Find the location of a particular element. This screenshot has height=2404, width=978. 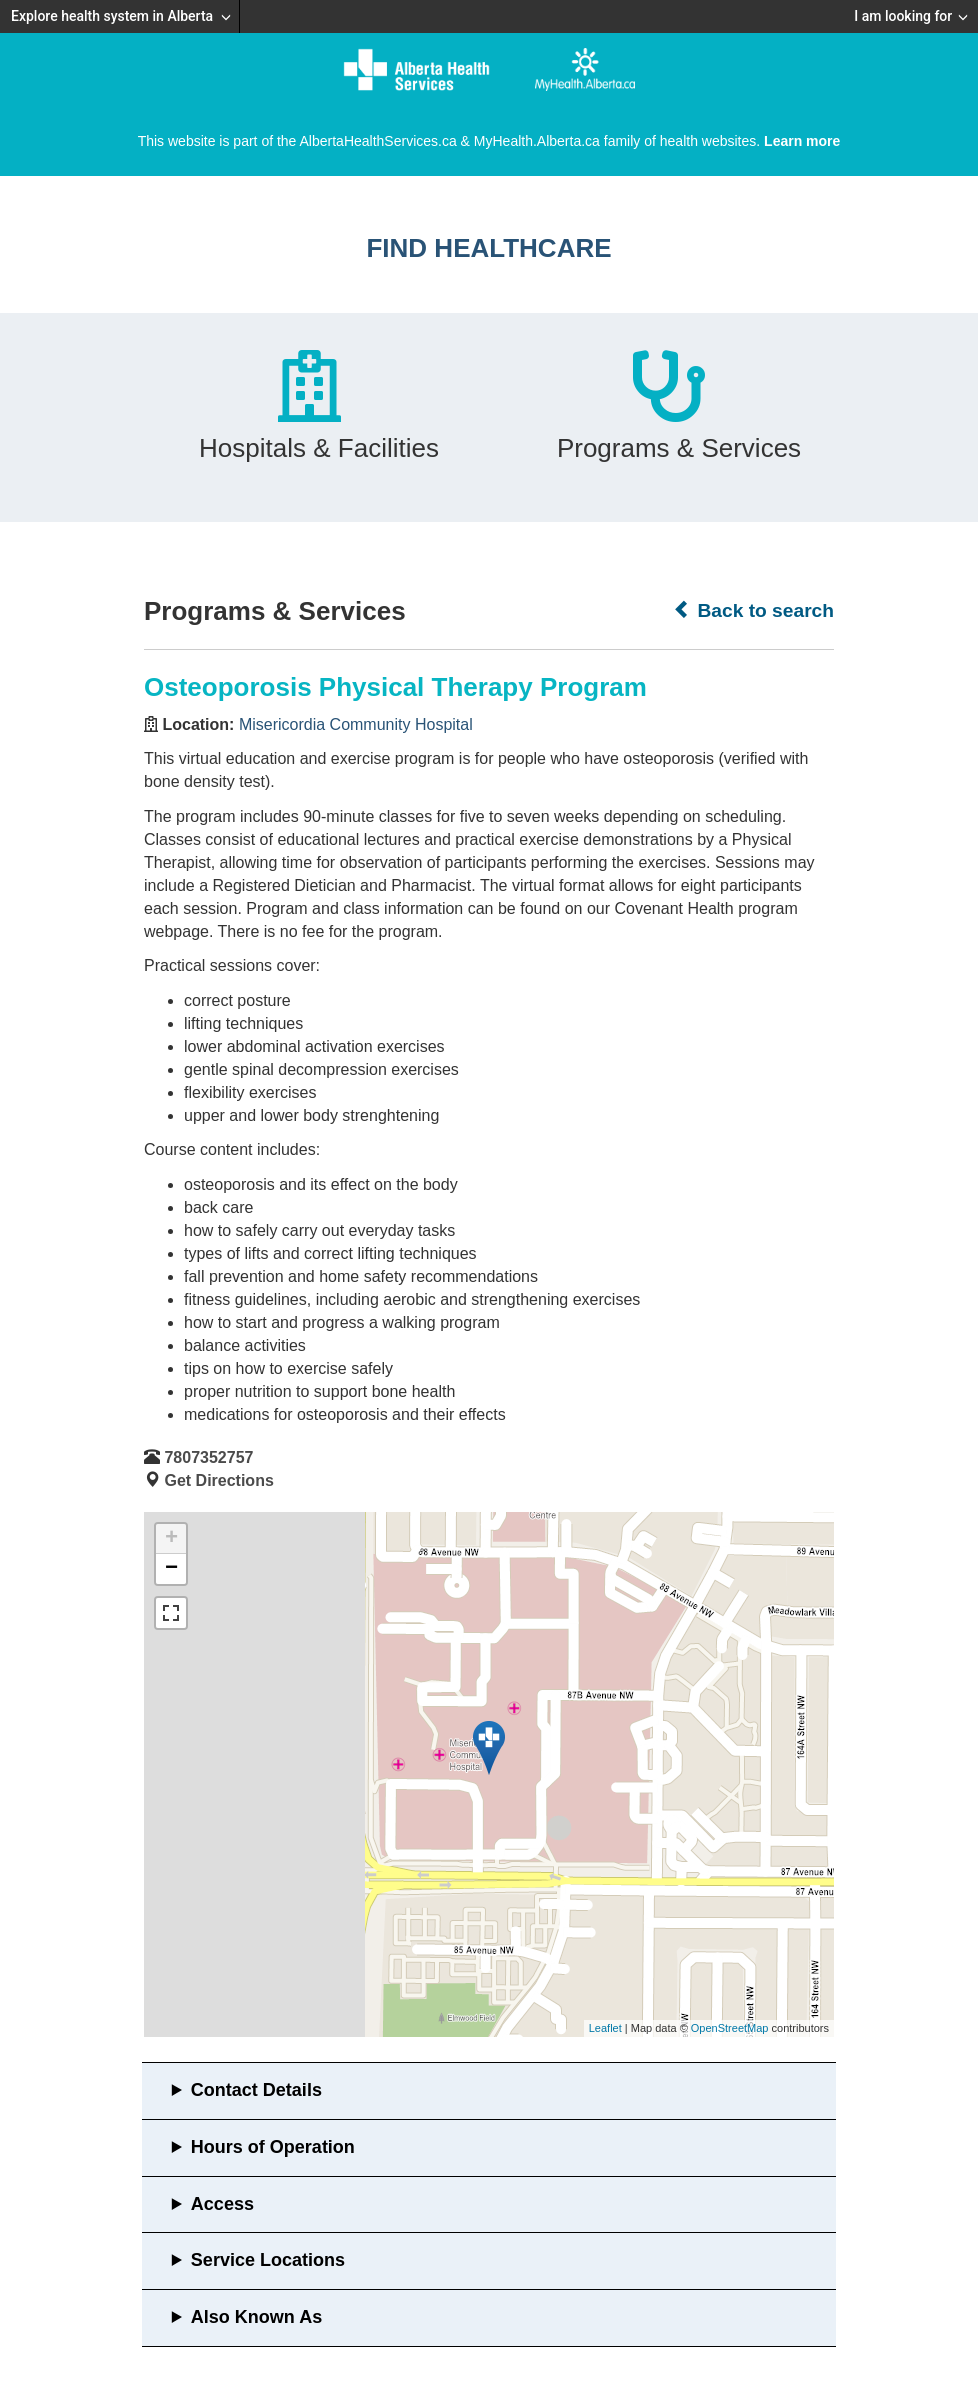

Get Directions is located at coordinates (218, 1480).